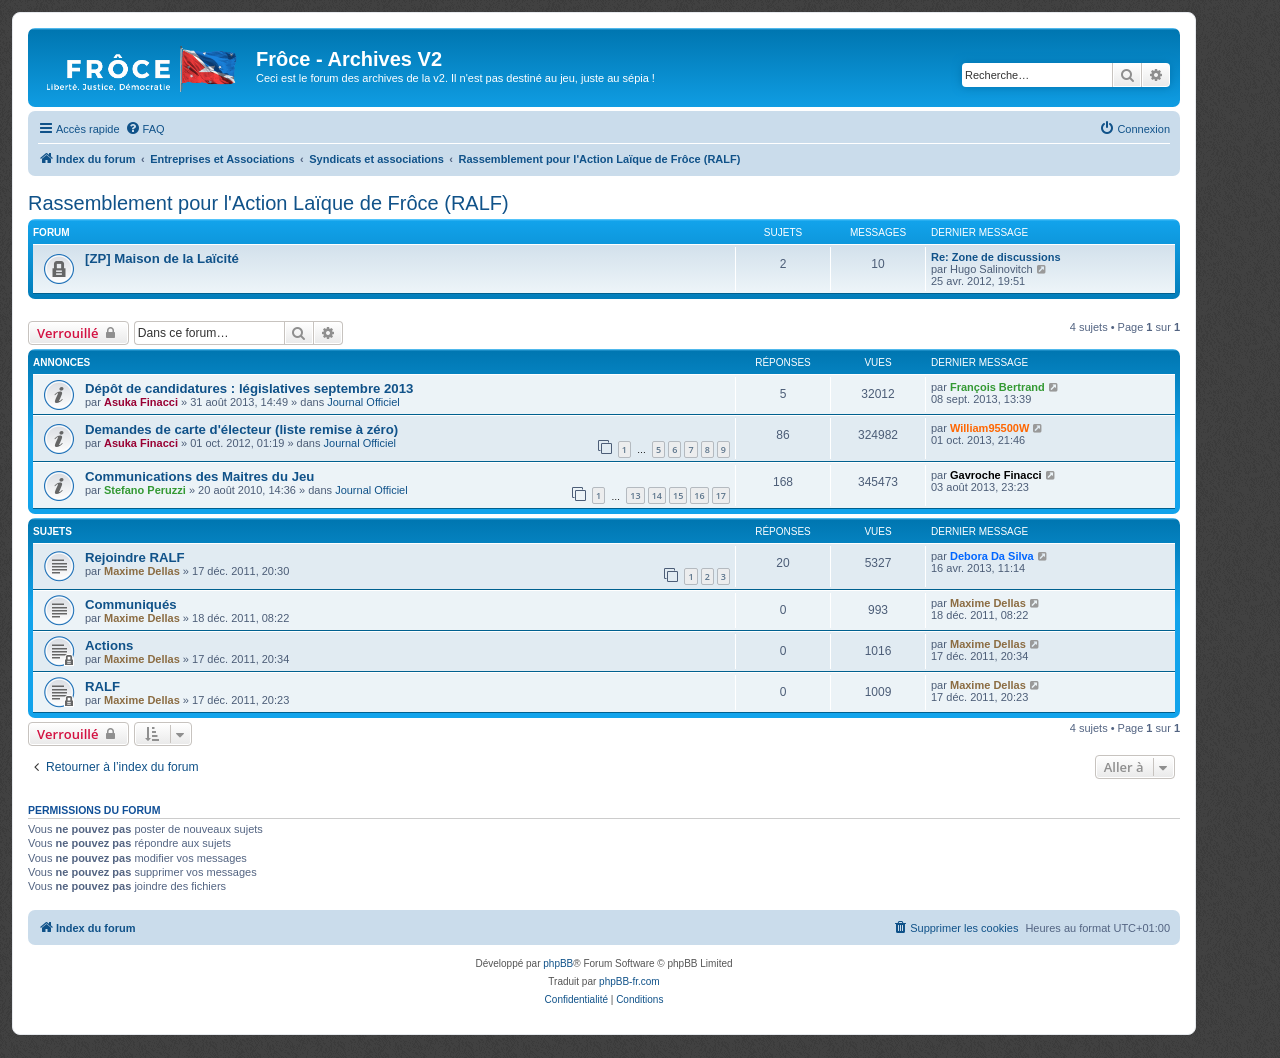 The width and height of the screenshot is (1280, 1058). What do you see at coordinates (241, 429) in the screenshot?
I see `Demandes de carte d'électeur (liste remise à zéro)` at bounding box center [241, 429].